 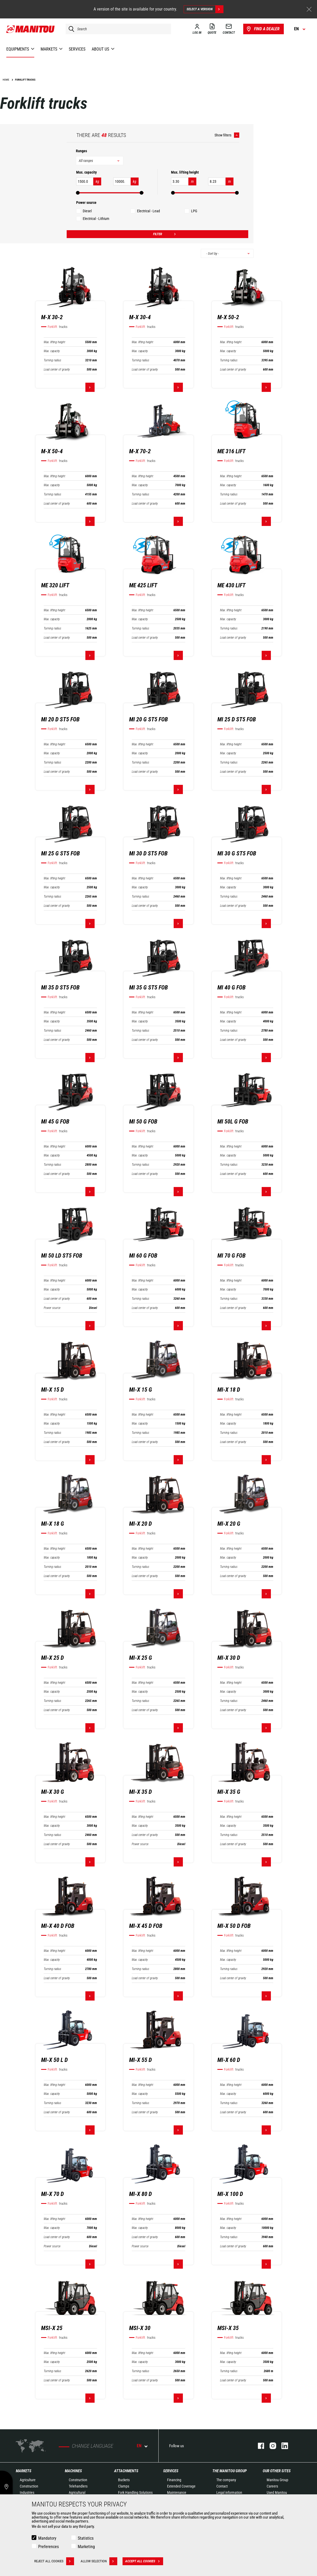 I want to click on instagram, so click(x=270, y=2445).